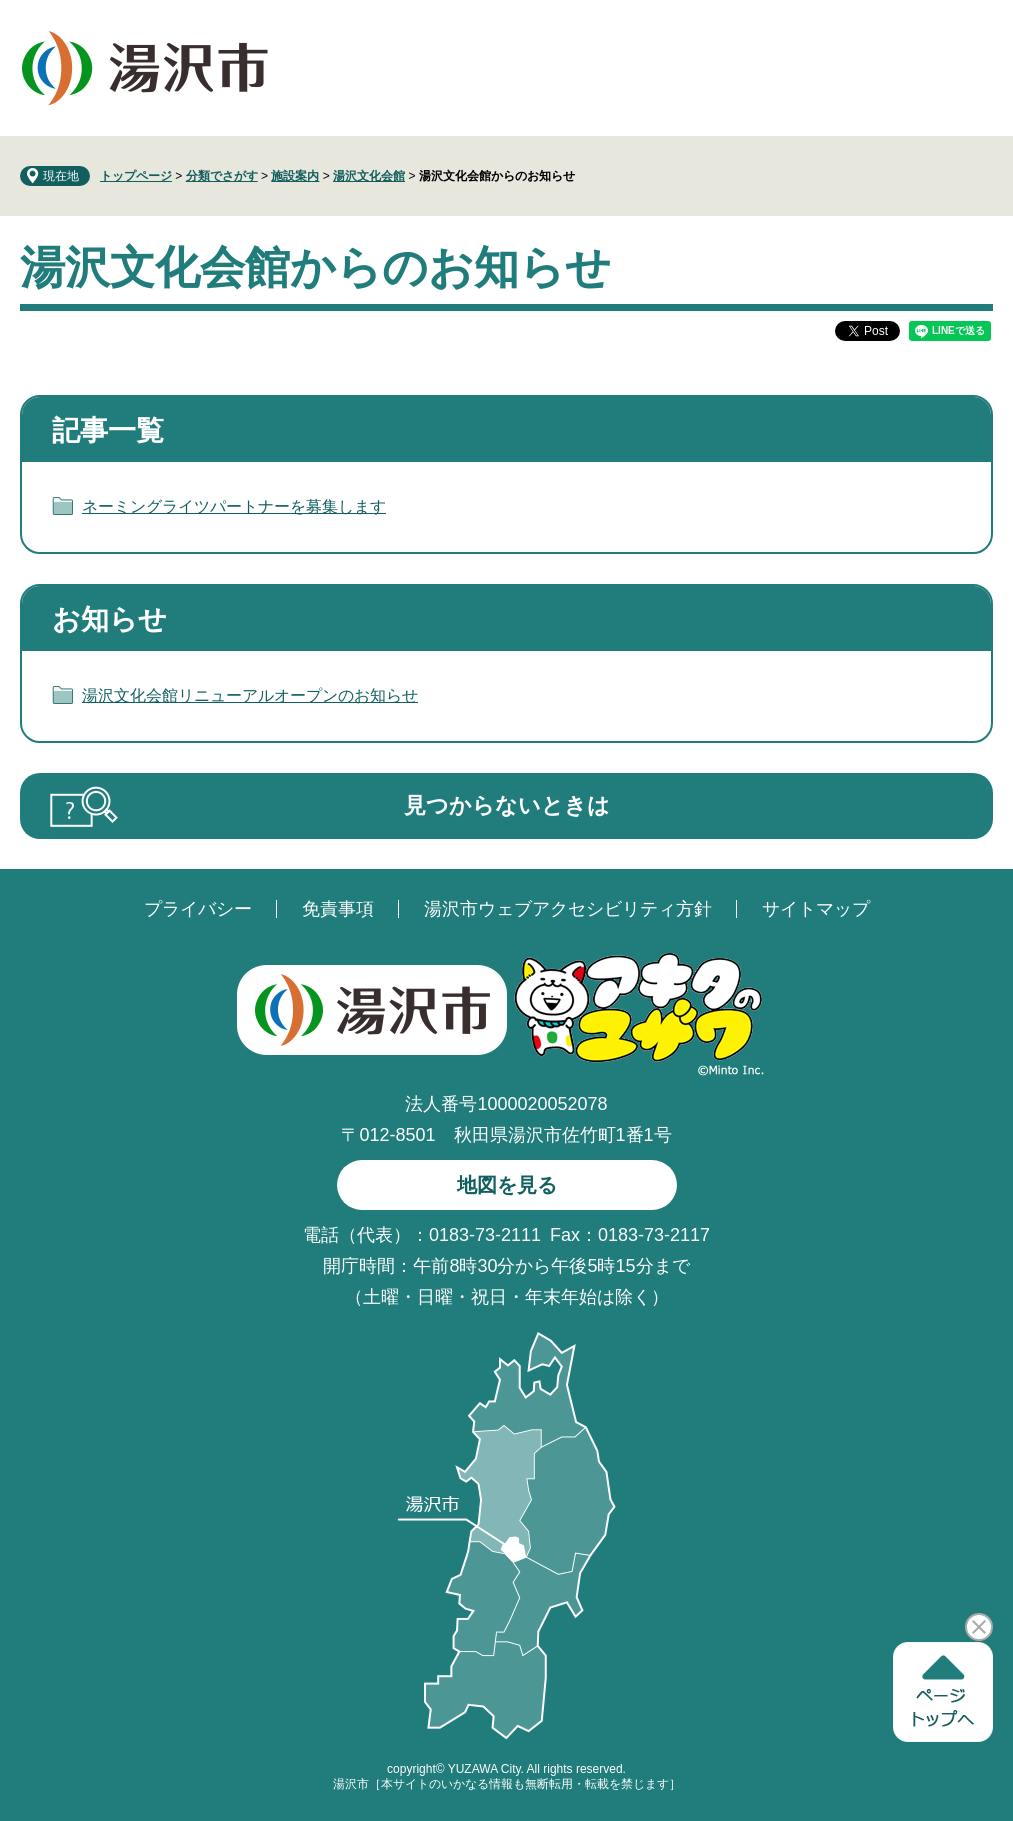  What do you see at coordinates (222, 176) in the screenshot?
I see `分類でさがす` at bounding box center [222, 176].